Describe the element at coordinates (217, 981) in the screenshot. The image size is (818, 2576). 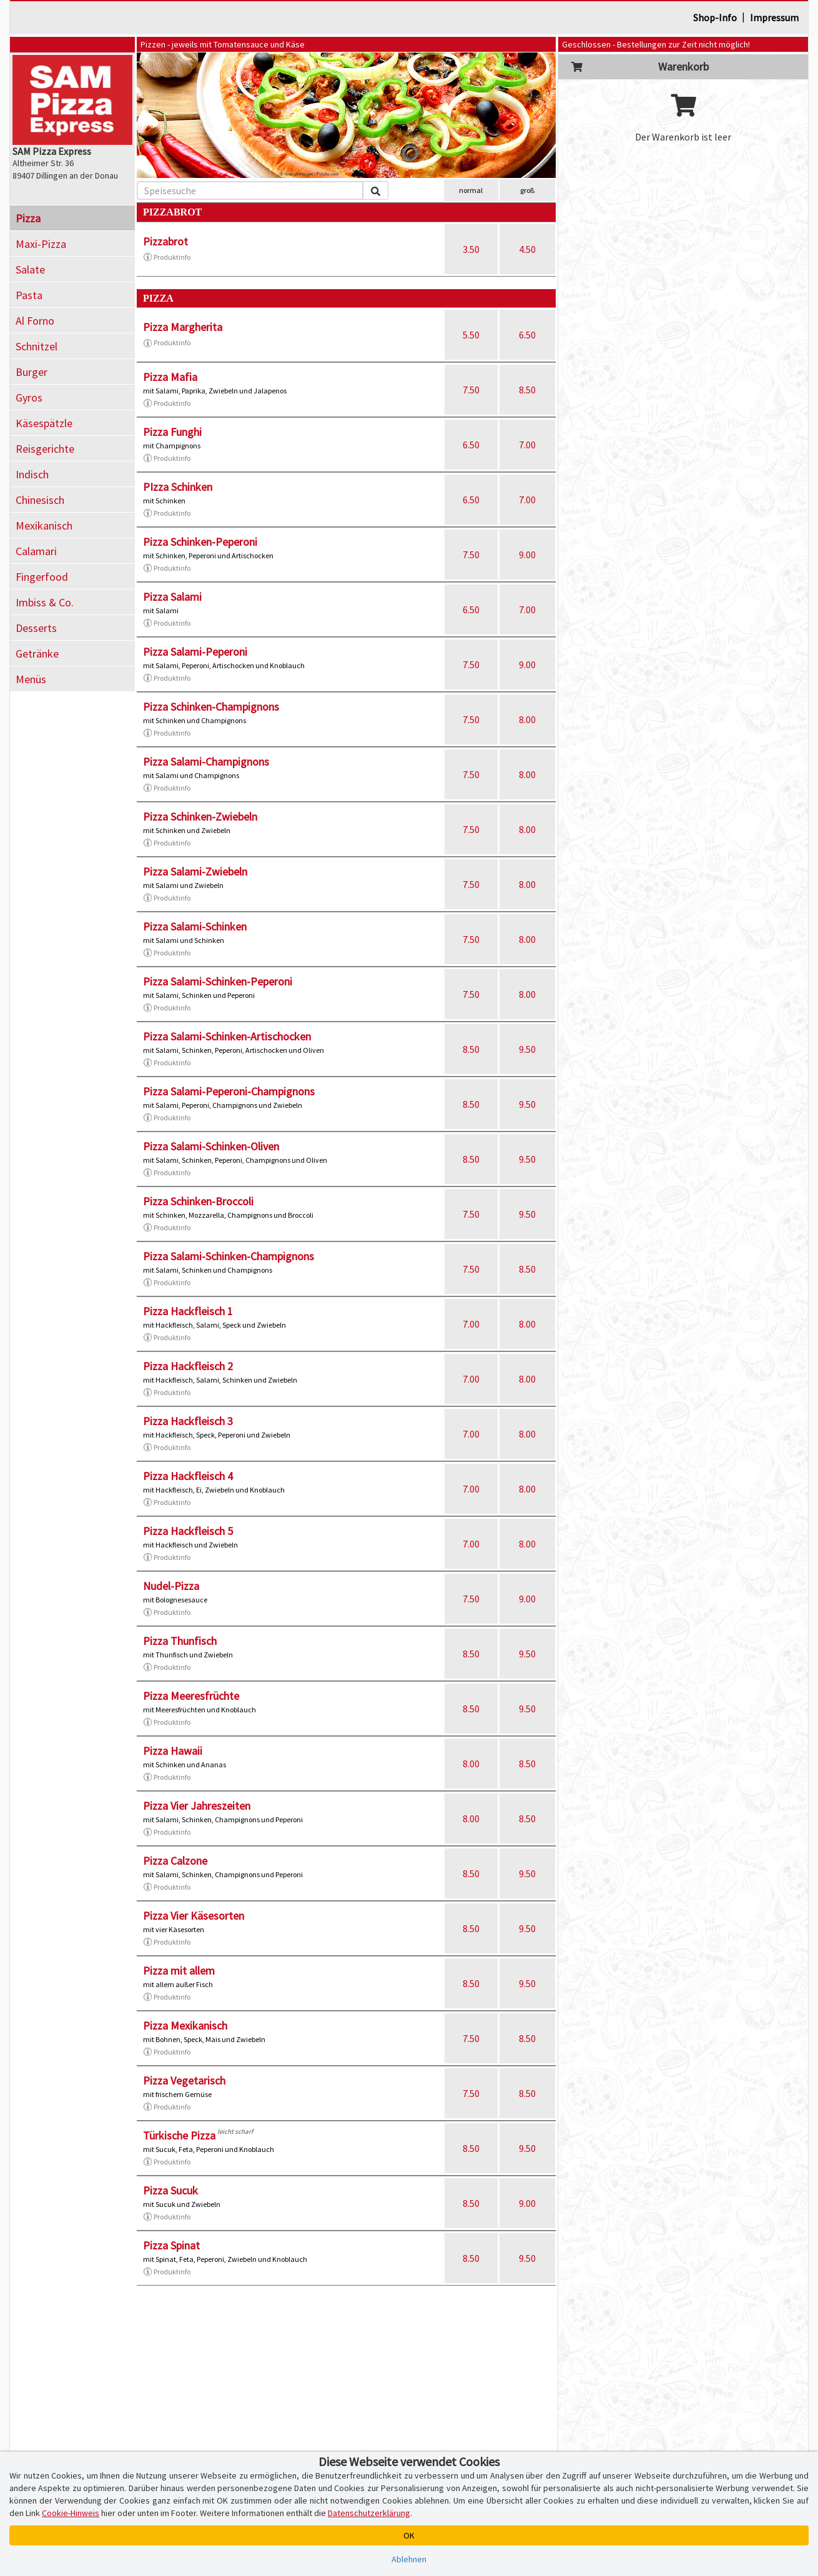
I see `Pizza Salami-Schinken-Peperoni` at that location.